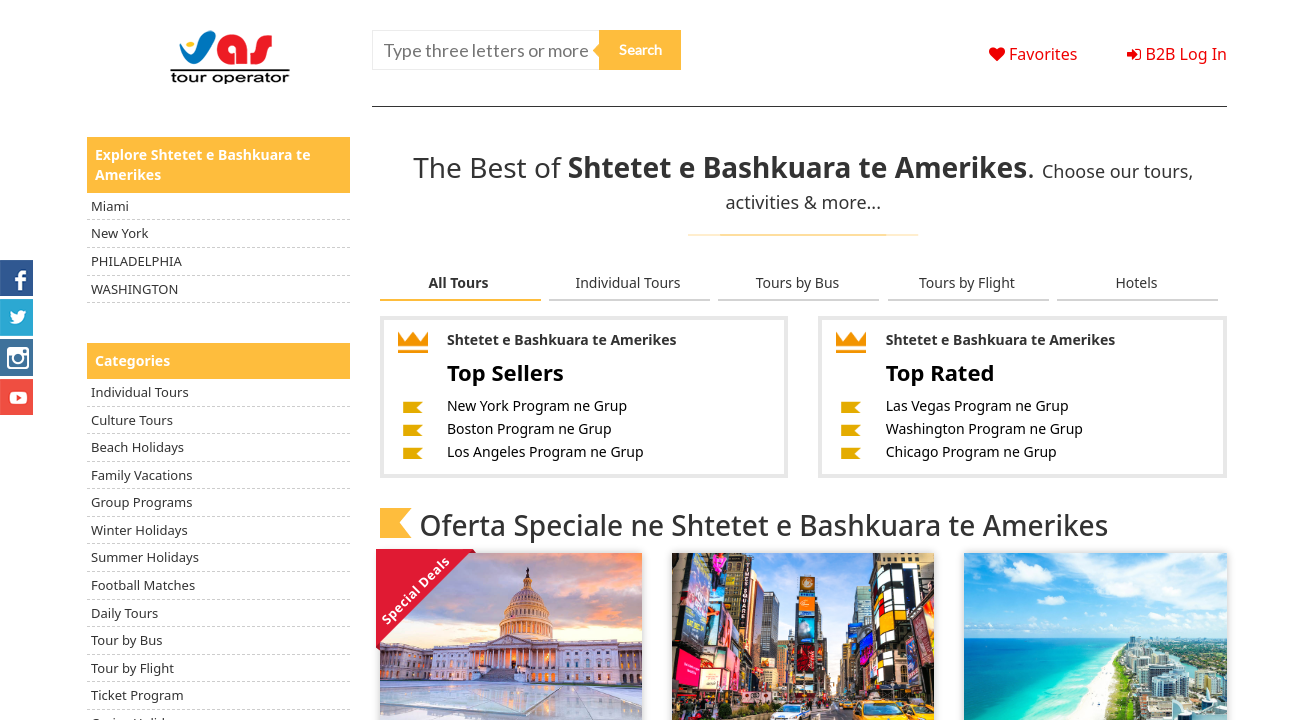 This screenshot has width=1314, height=720. What do you see at coordinates (145, 557) in the screenshot?
I see `Summer Holidays` at bounding box center [145, 557].